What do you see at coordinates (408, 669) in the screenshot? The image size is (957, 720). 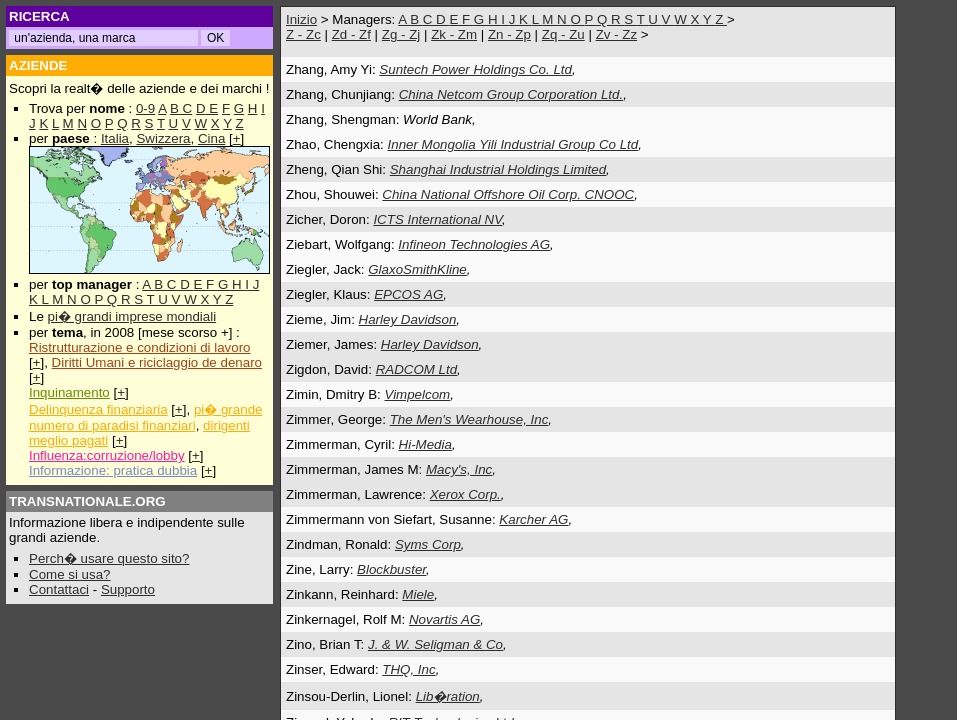 I see `THQ, Inc` at bounding box center [408, 669].